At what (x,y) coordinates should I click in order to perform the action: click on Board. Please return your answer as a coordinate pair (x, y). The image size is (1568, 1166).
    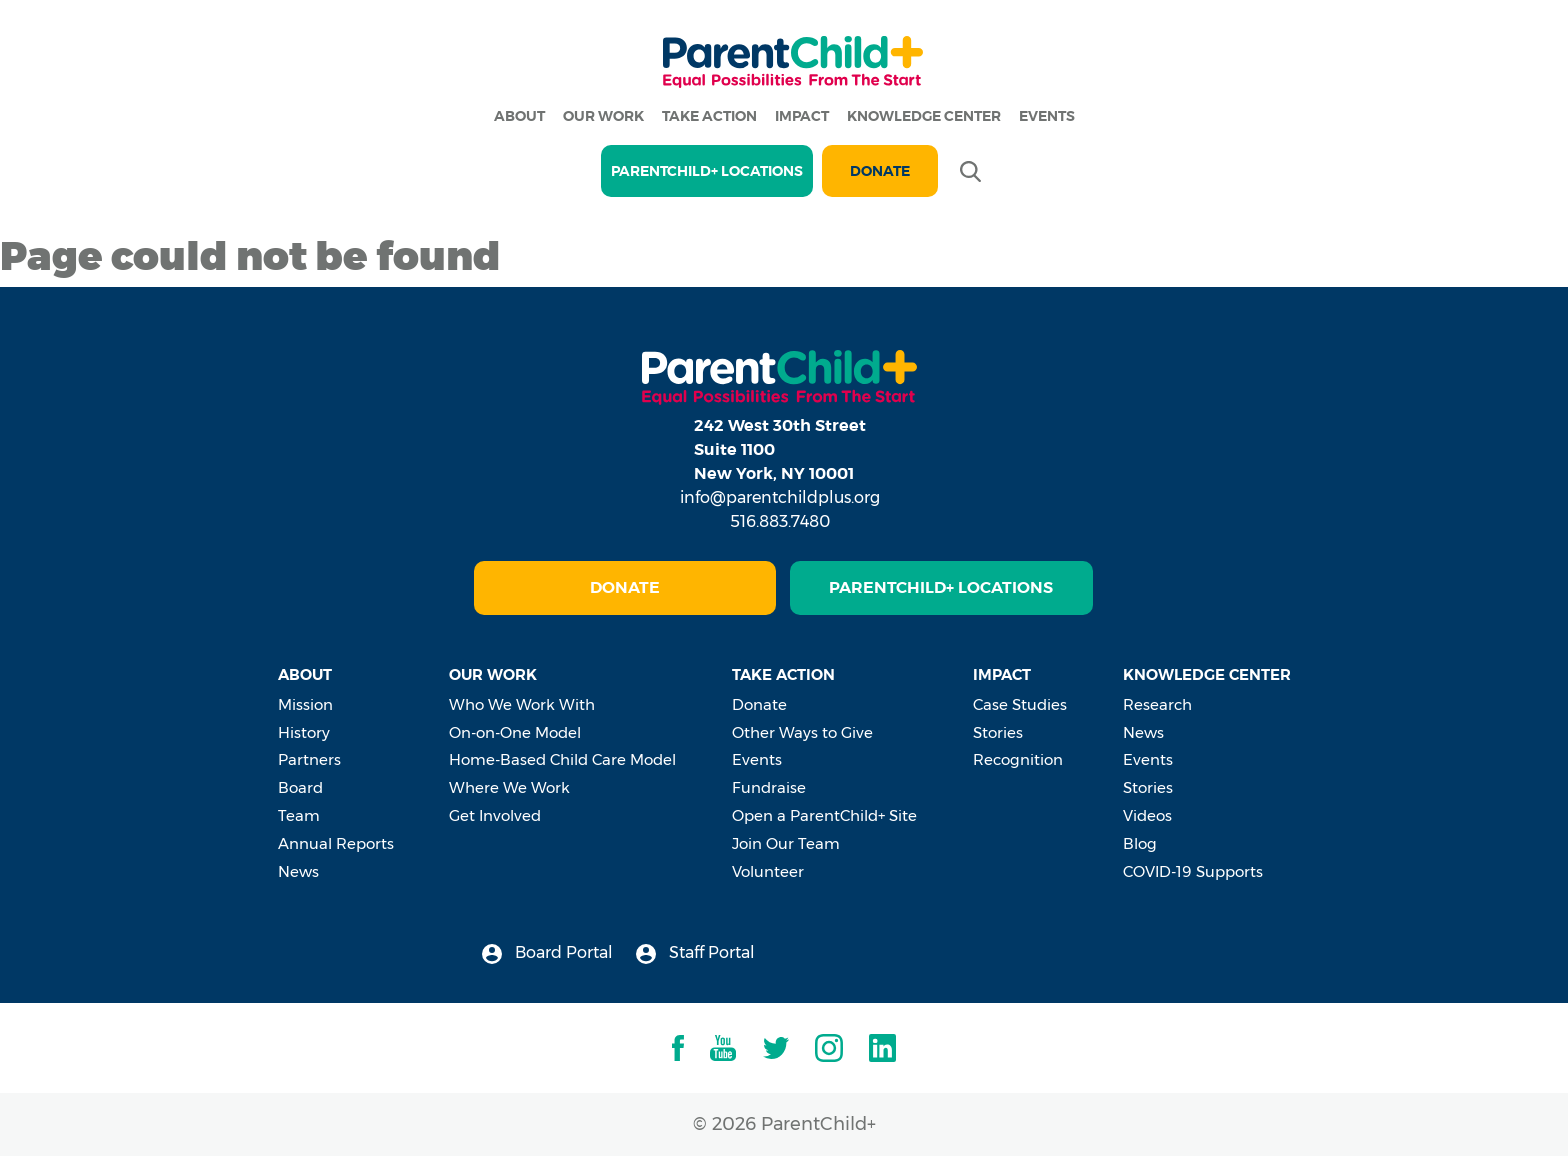
    Looking at the image, I should click on (300, 787).